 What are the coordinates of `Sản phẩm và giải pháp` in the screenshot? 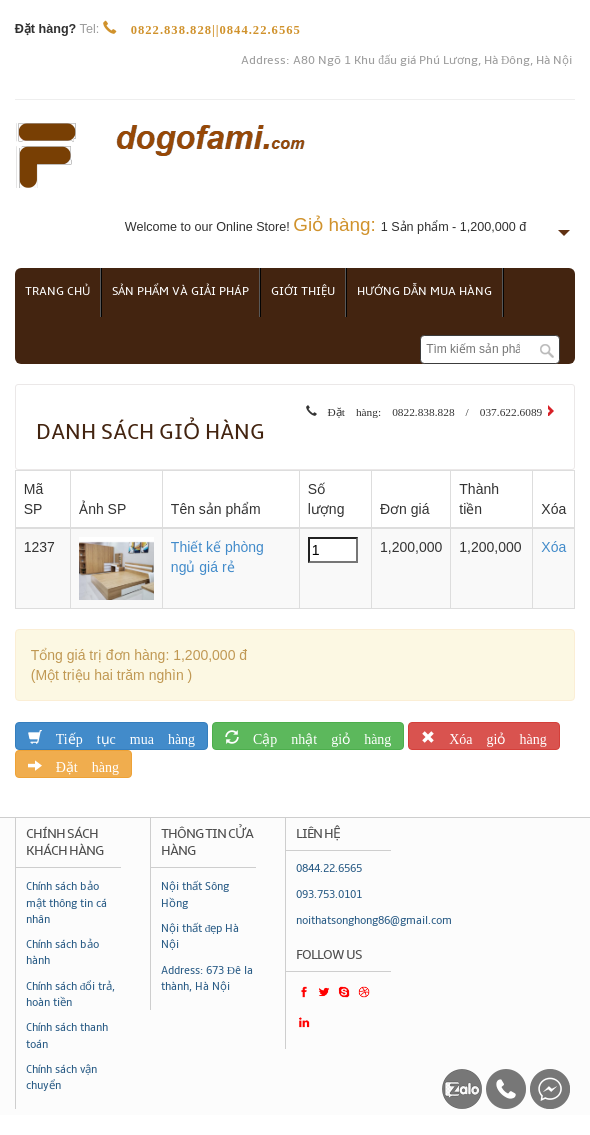 It's located at (180, 291).